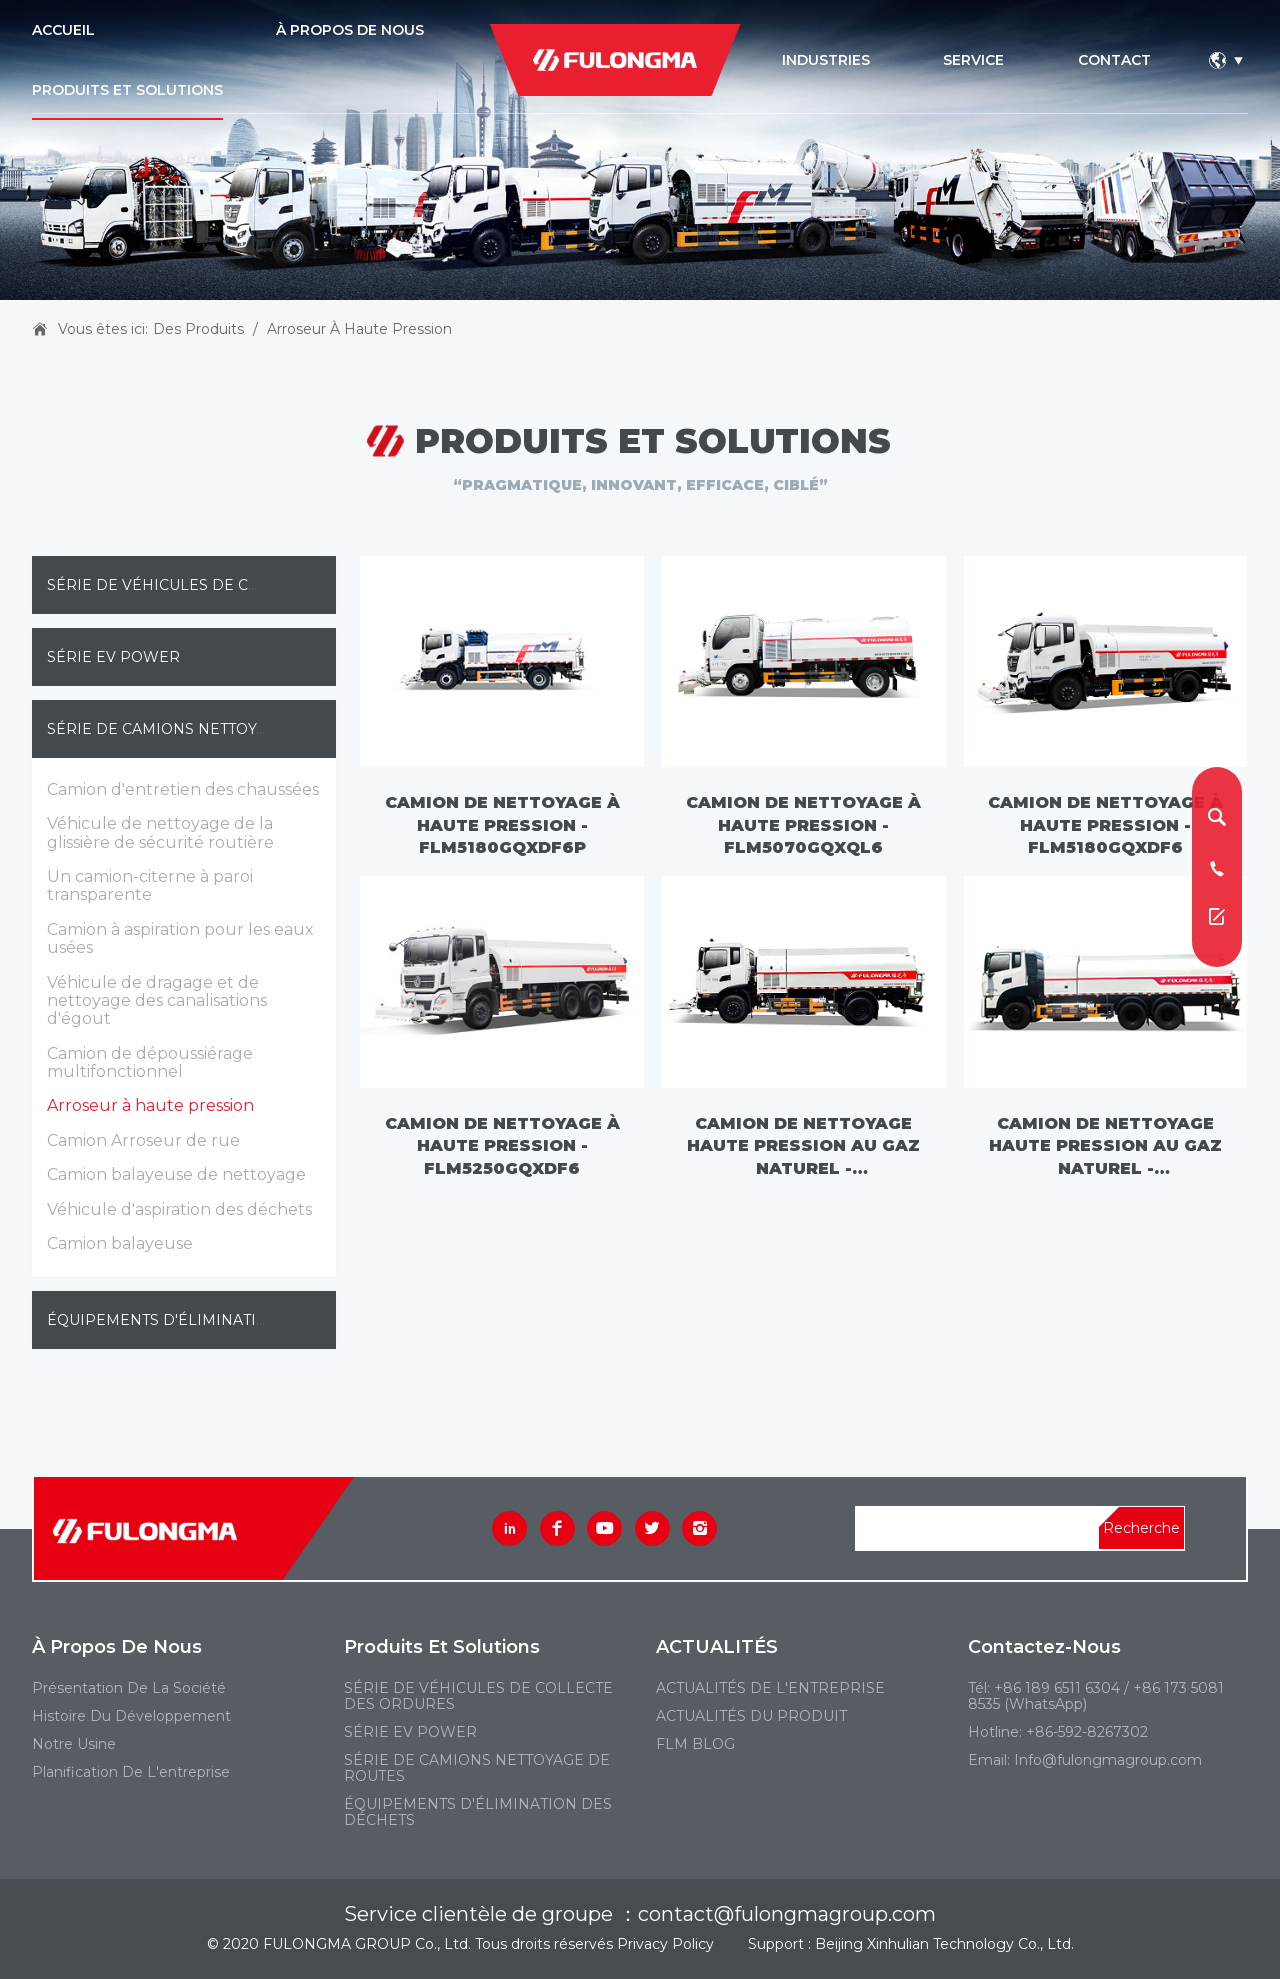  Describe the element at coordinates (1105, 1146) in the screenshot. I see `Camion de nettoyage haute pression au gaz naturel - FLM5250GQXDF6NG` at that location.